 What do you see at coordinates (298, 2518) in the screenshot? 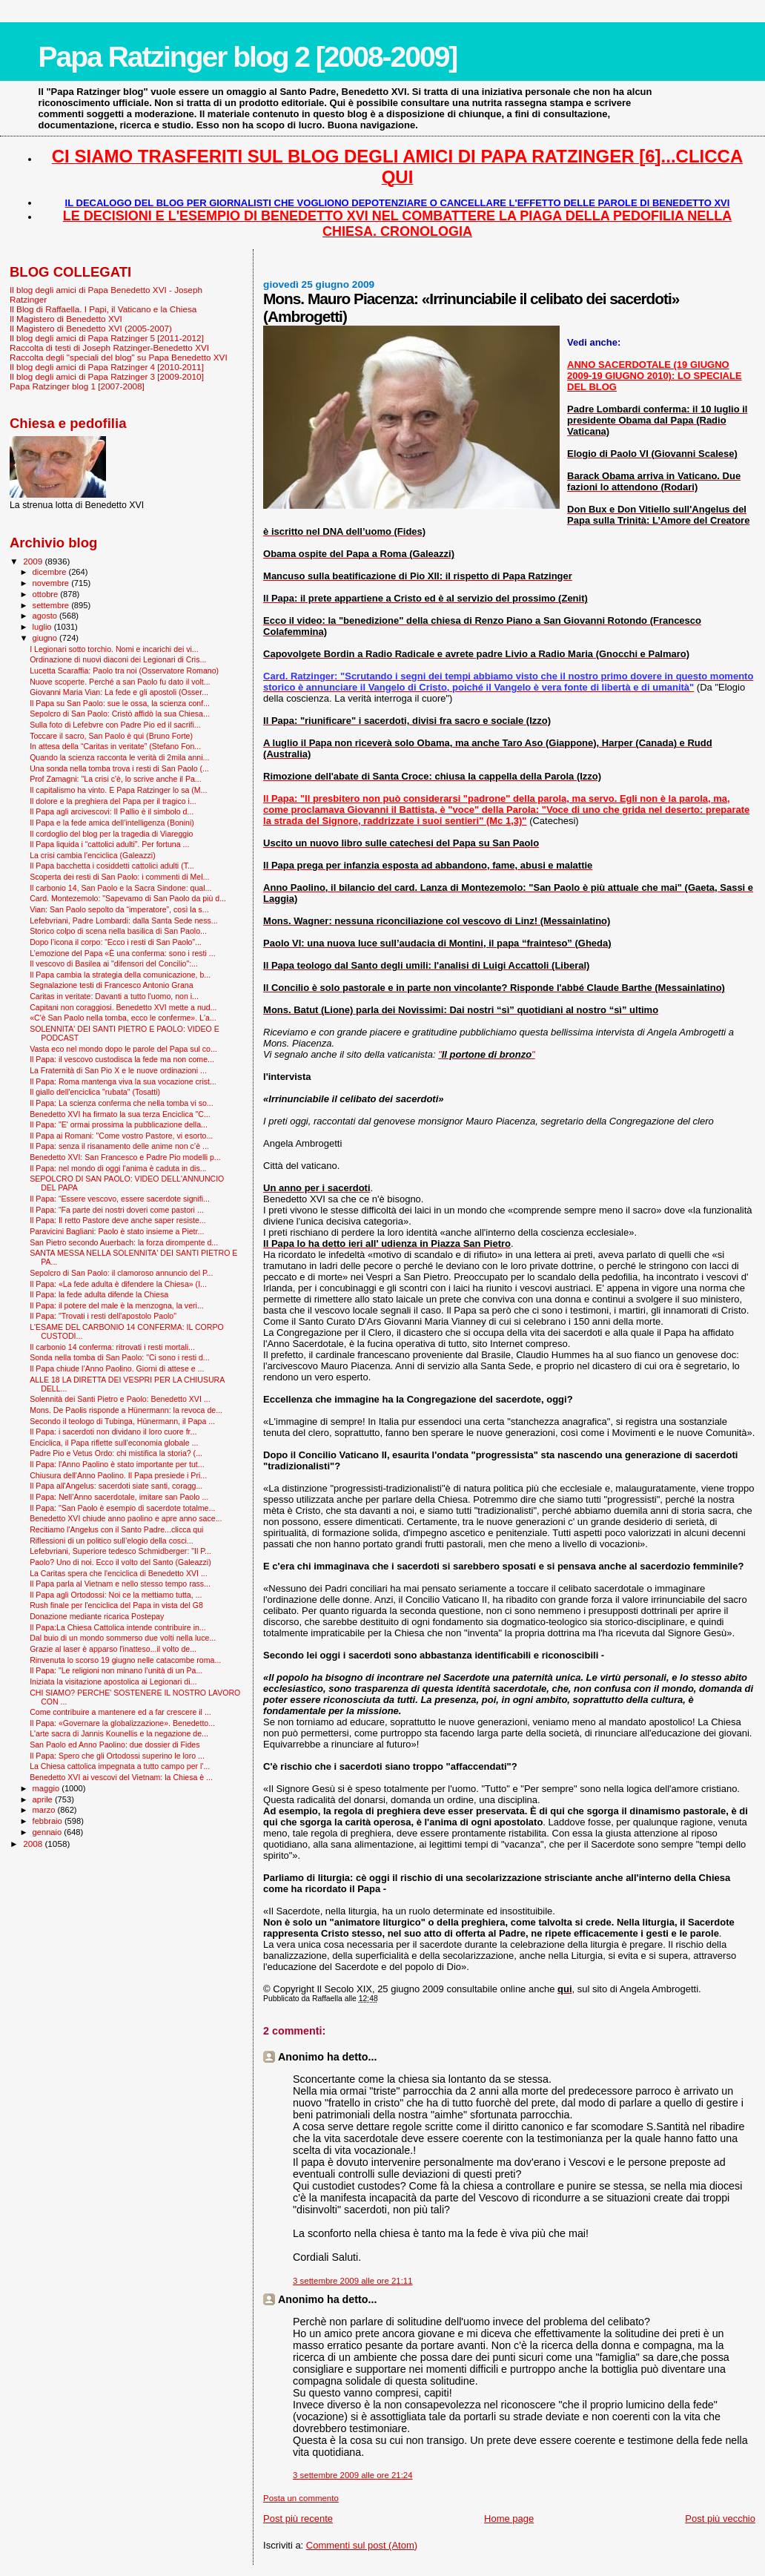
I see `Post più recente` at bounding box center [298, 2518].